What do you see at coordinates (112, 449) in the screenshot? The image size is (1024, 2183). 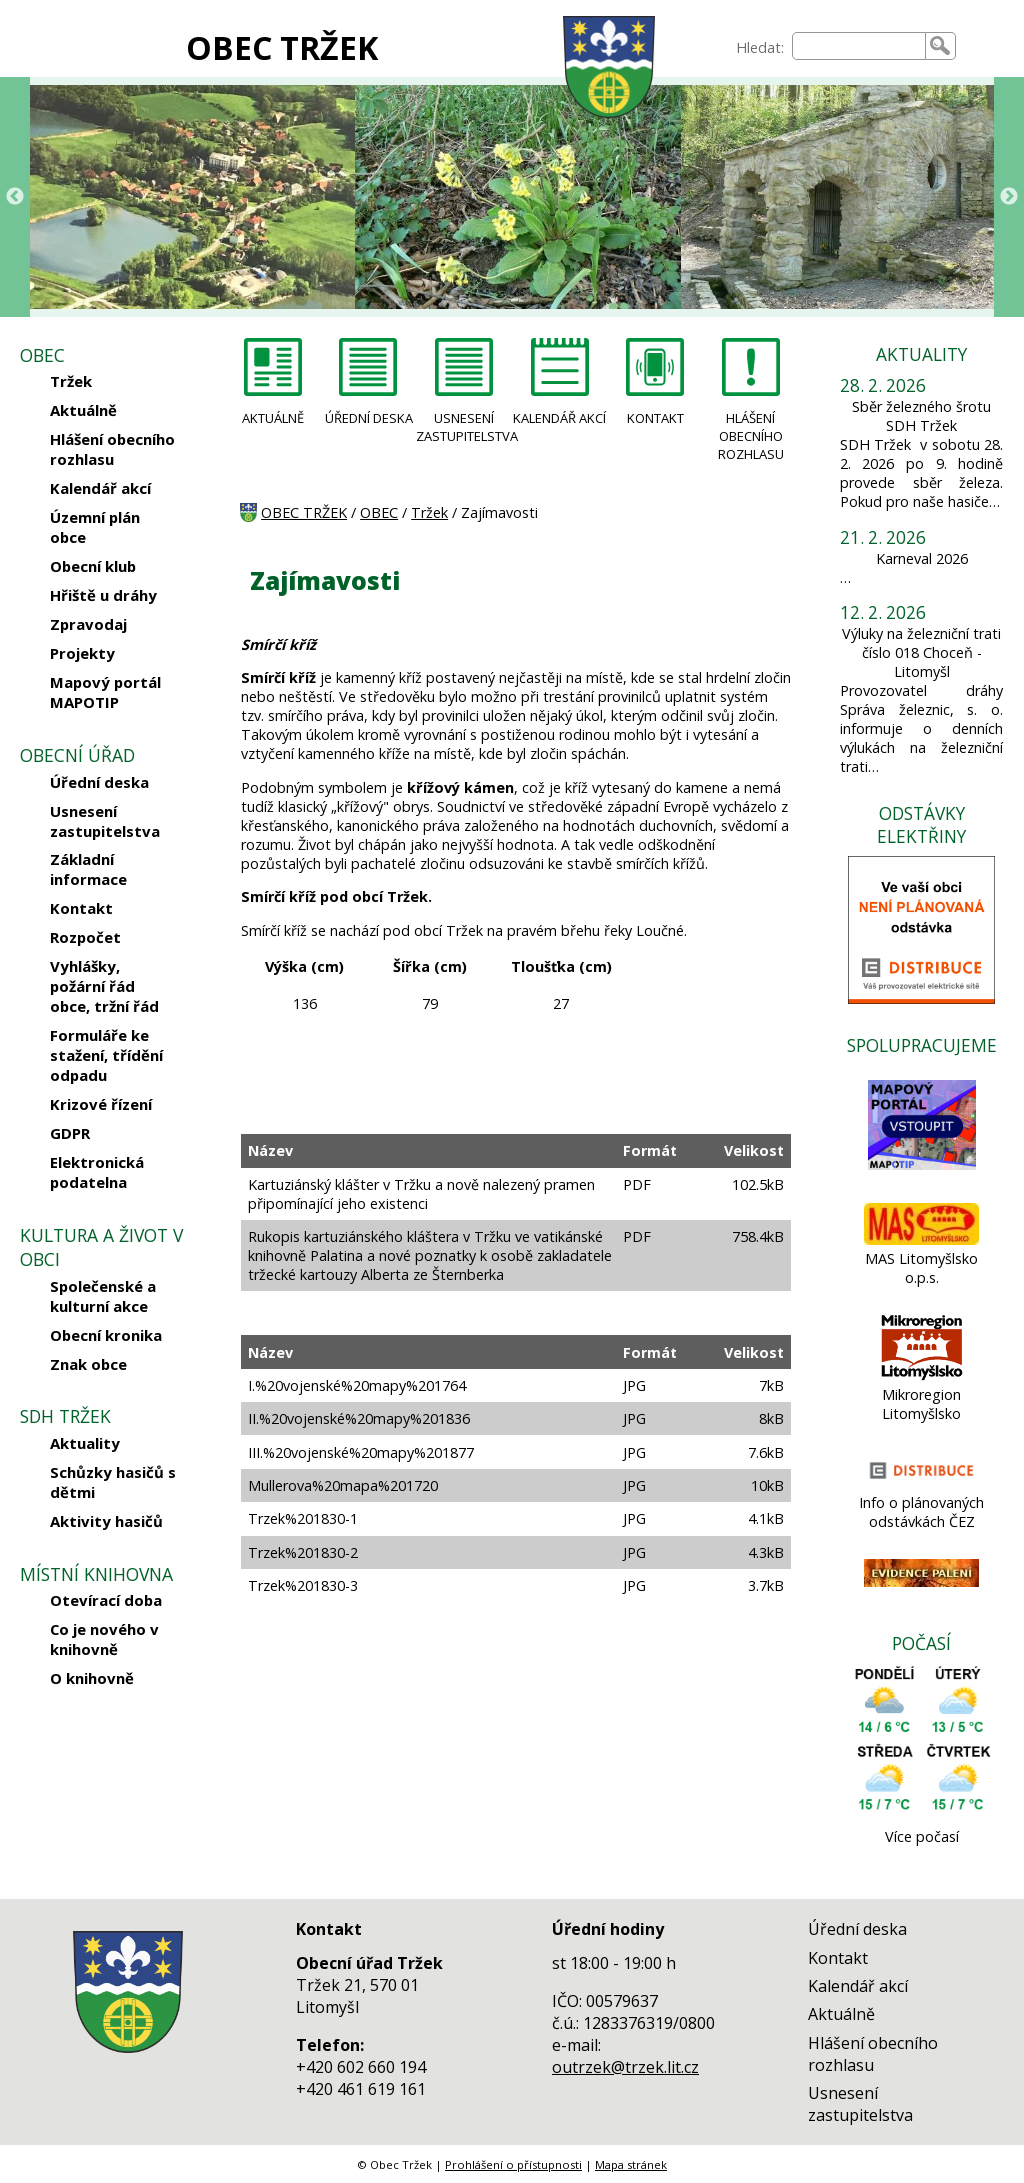 I see `Hlášení obecního rozhlasu` at bounding box center [112, 449].